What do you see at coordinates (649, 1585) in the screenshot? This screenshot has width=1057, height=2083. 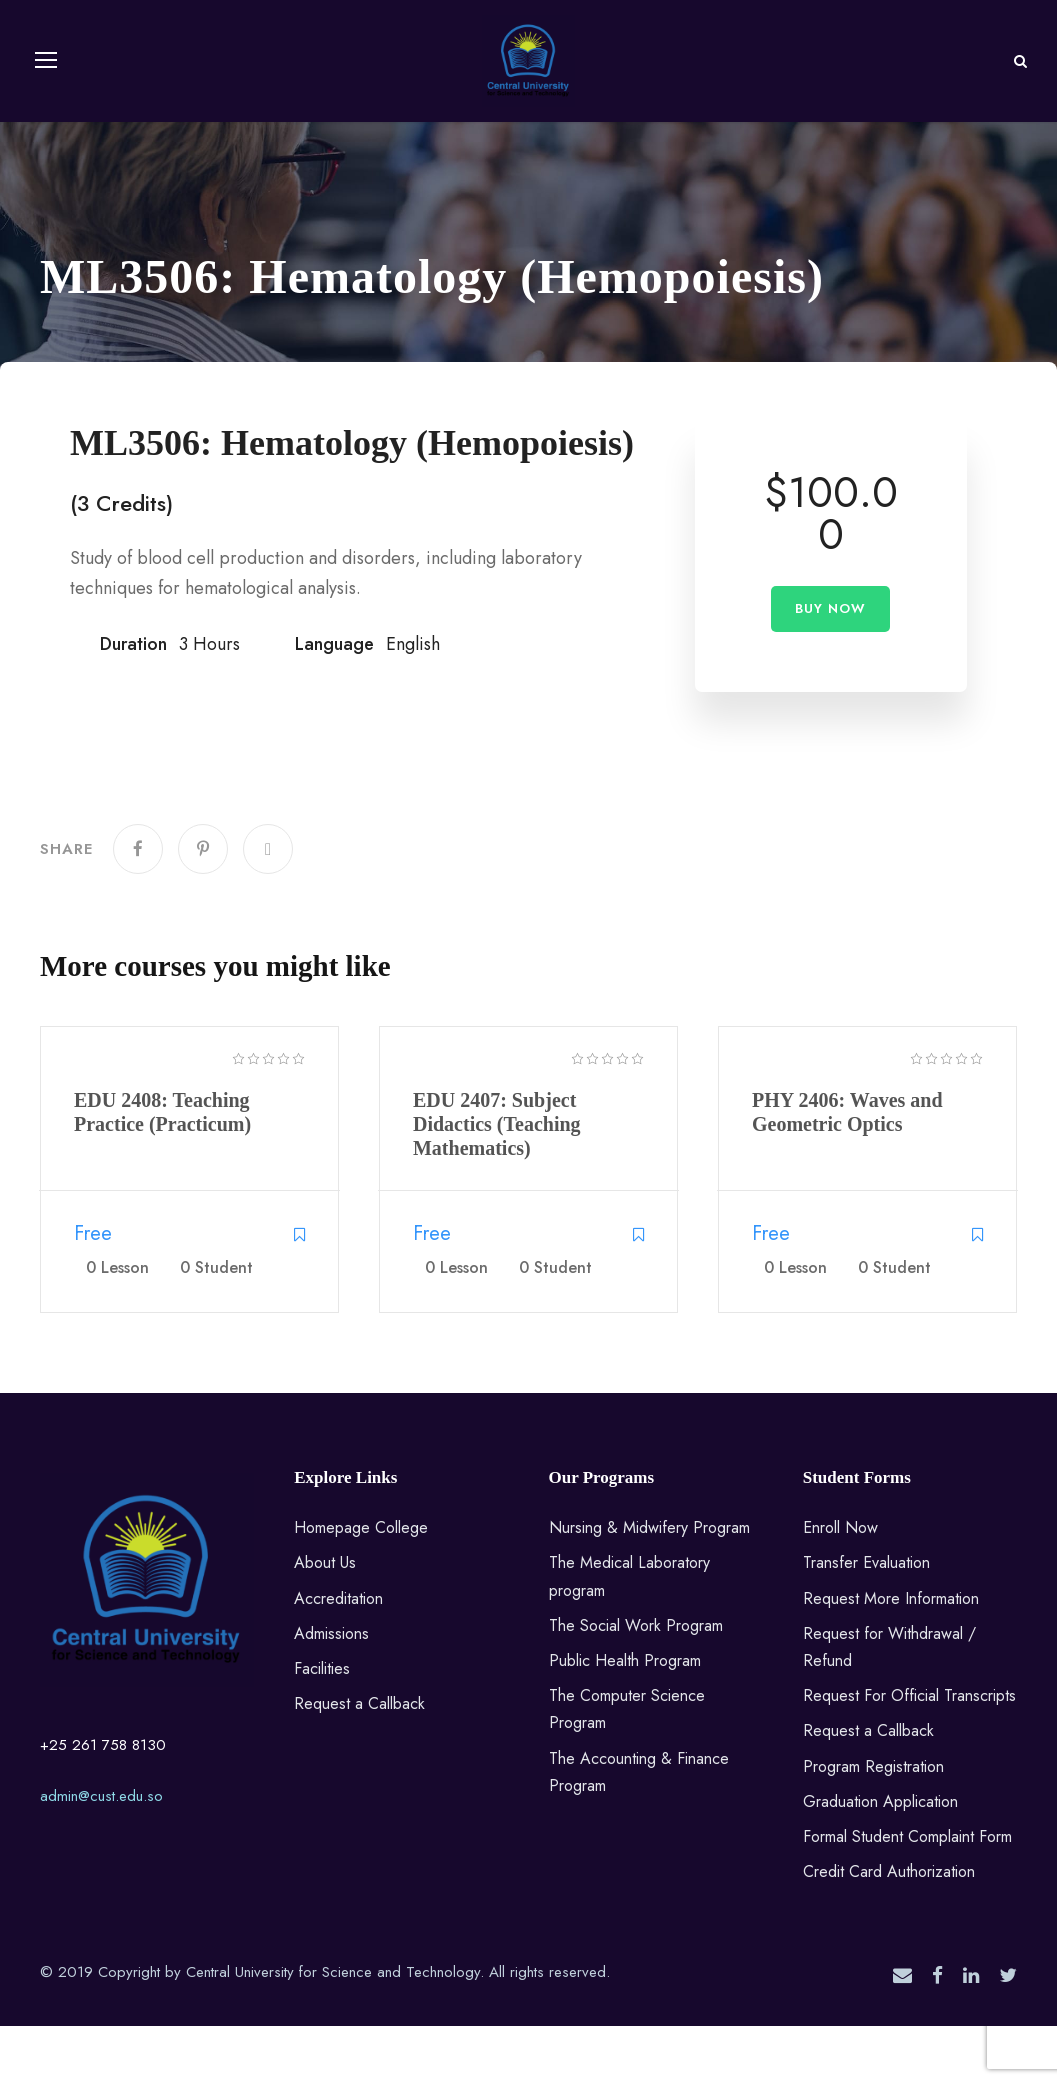 I see `Nursing & Midwifery Program` at bounding box center [649, 1585].